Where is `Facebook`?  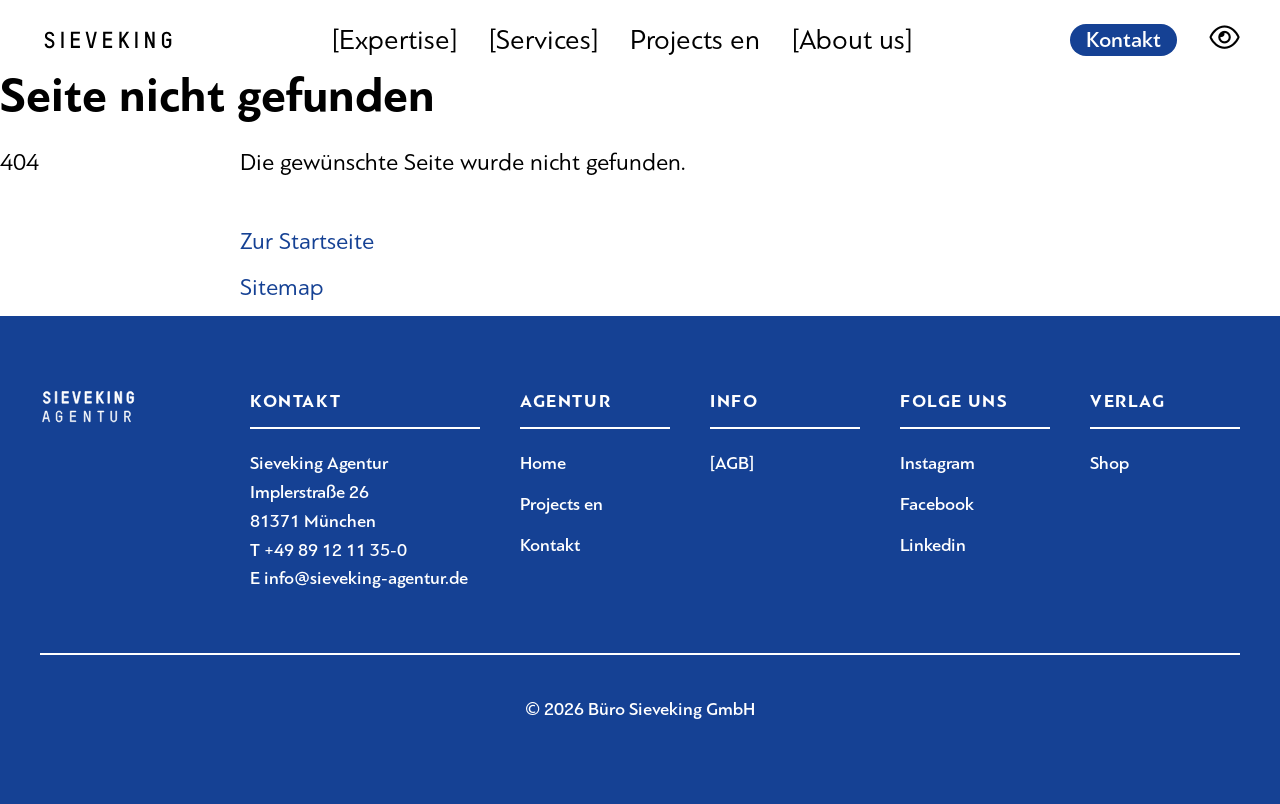 Facebook is located at coordinates (937, 504).